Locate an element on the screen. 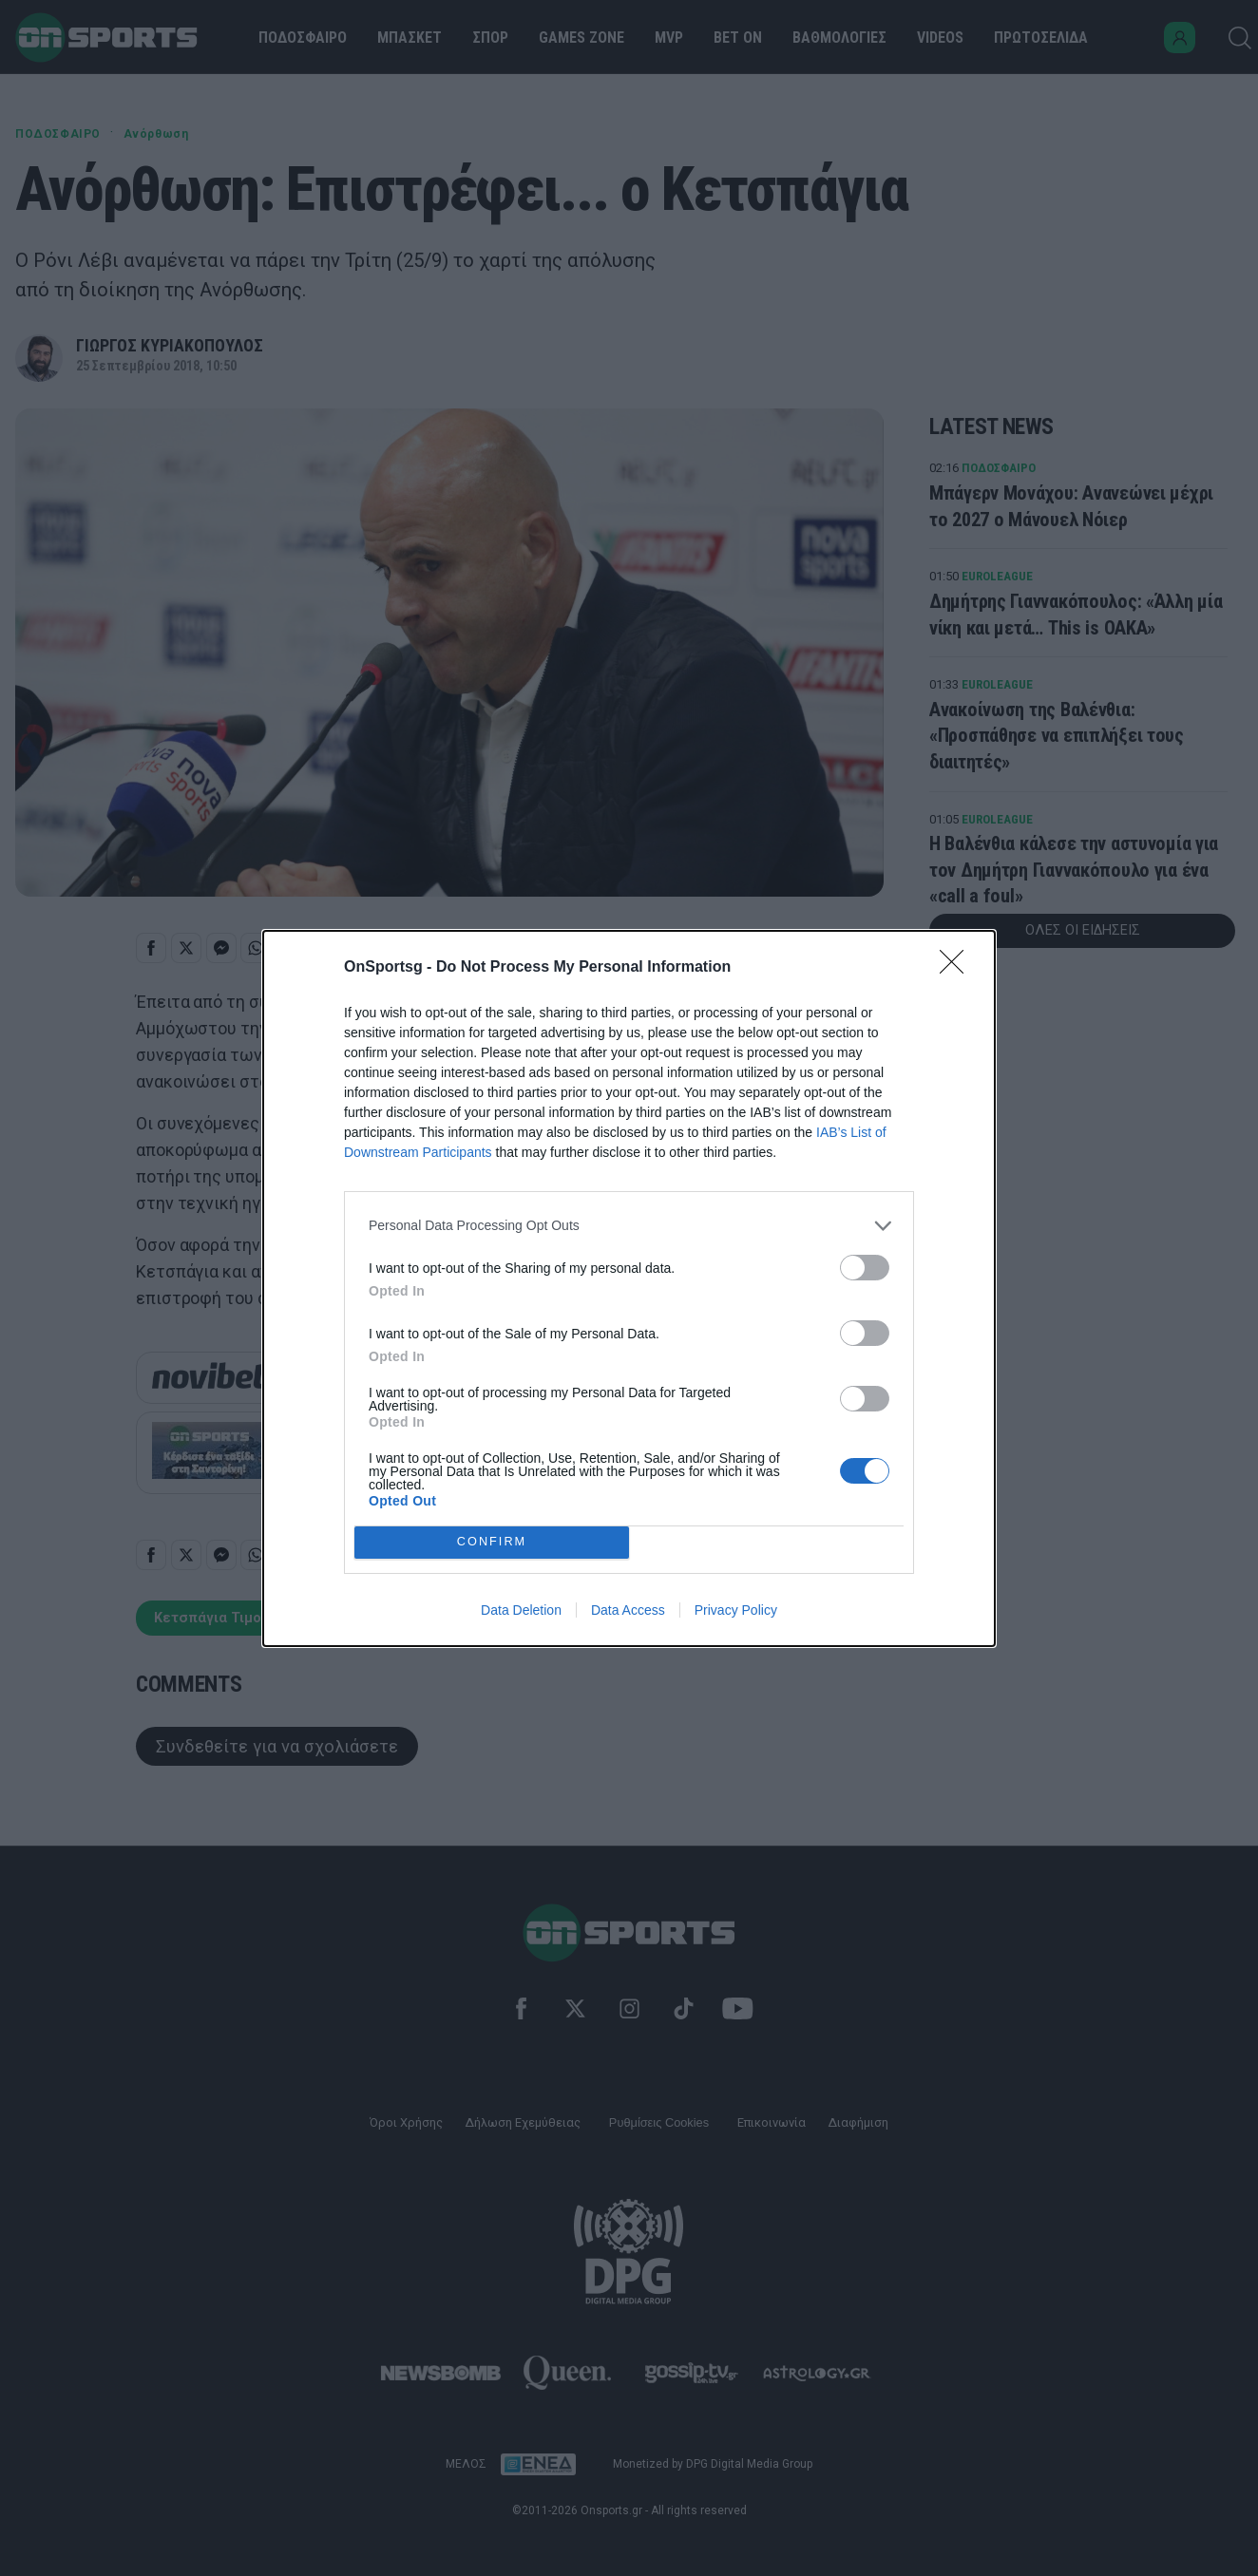  Privacy Policy is located at coordinates (736, 1610).